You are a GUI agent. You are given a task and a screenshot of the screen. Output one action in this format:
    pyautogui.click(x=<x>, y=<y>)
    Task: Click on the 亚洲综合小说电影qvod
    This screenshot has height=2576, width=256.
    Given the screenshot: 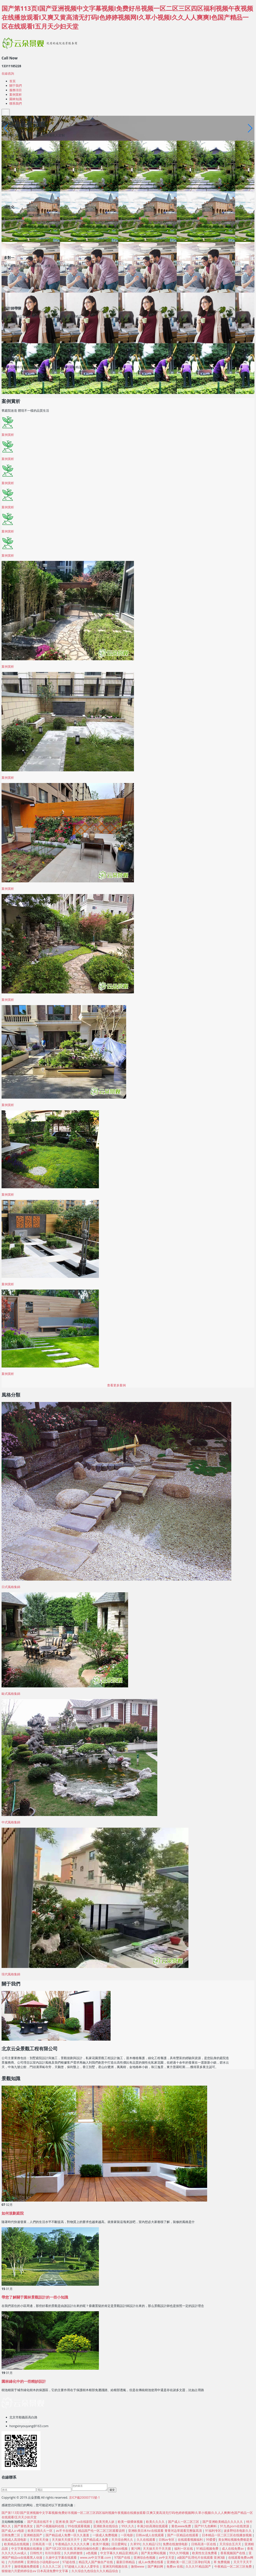 What is the action you would take?
    pyautogui.click(x=43, y=2563)
    